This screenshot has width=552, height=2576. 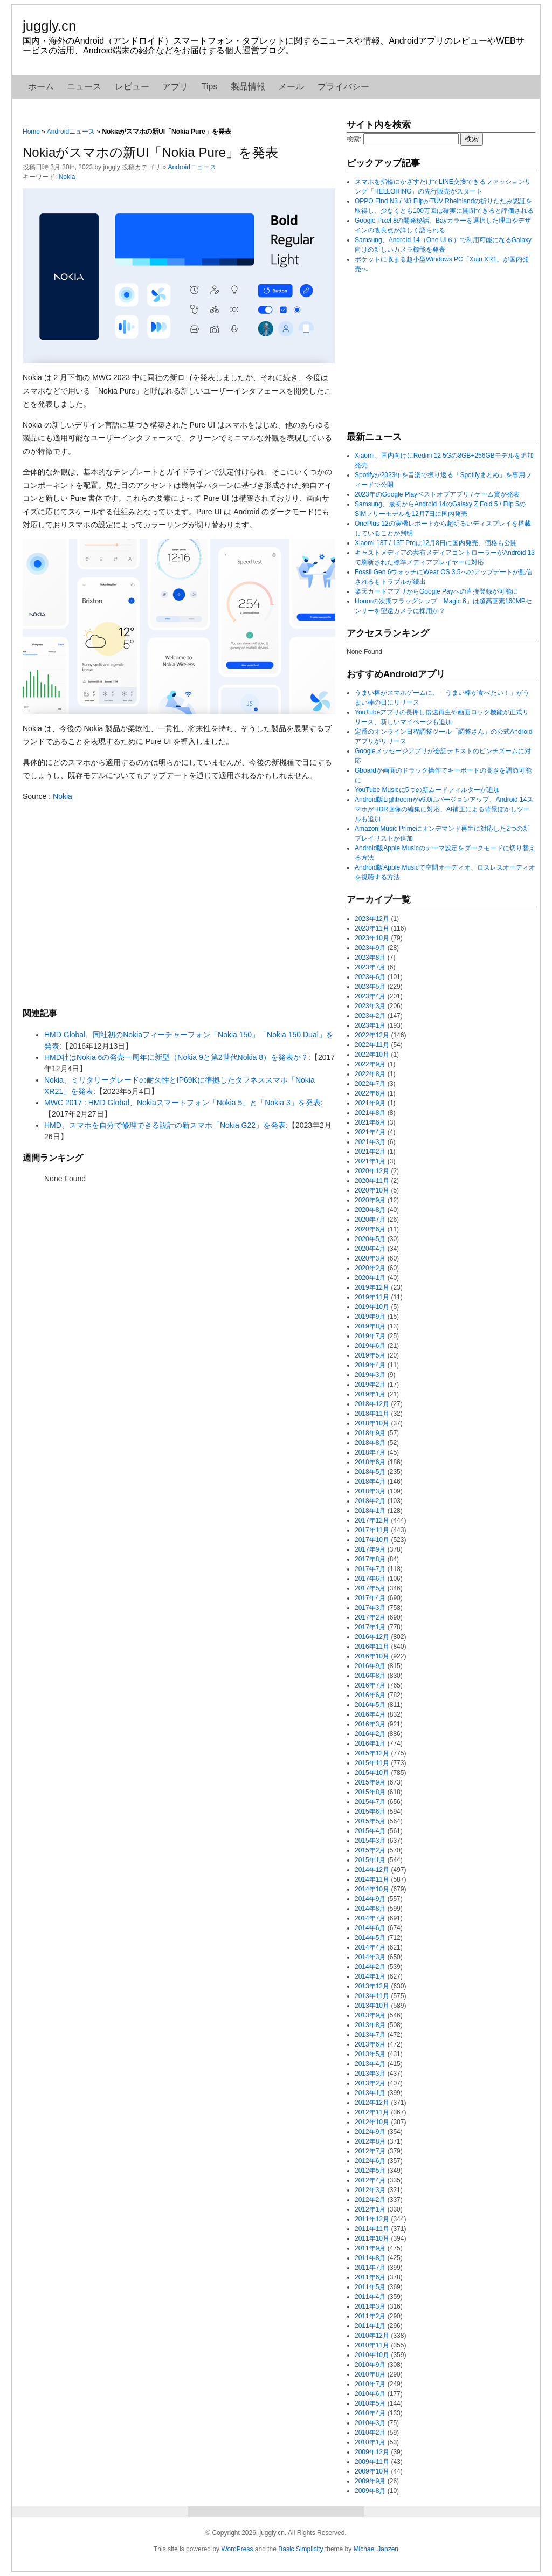 What do you see at coordinates (370, 977) in the screenshot?
I see `2023年6月` at bounding box center [370, 977].